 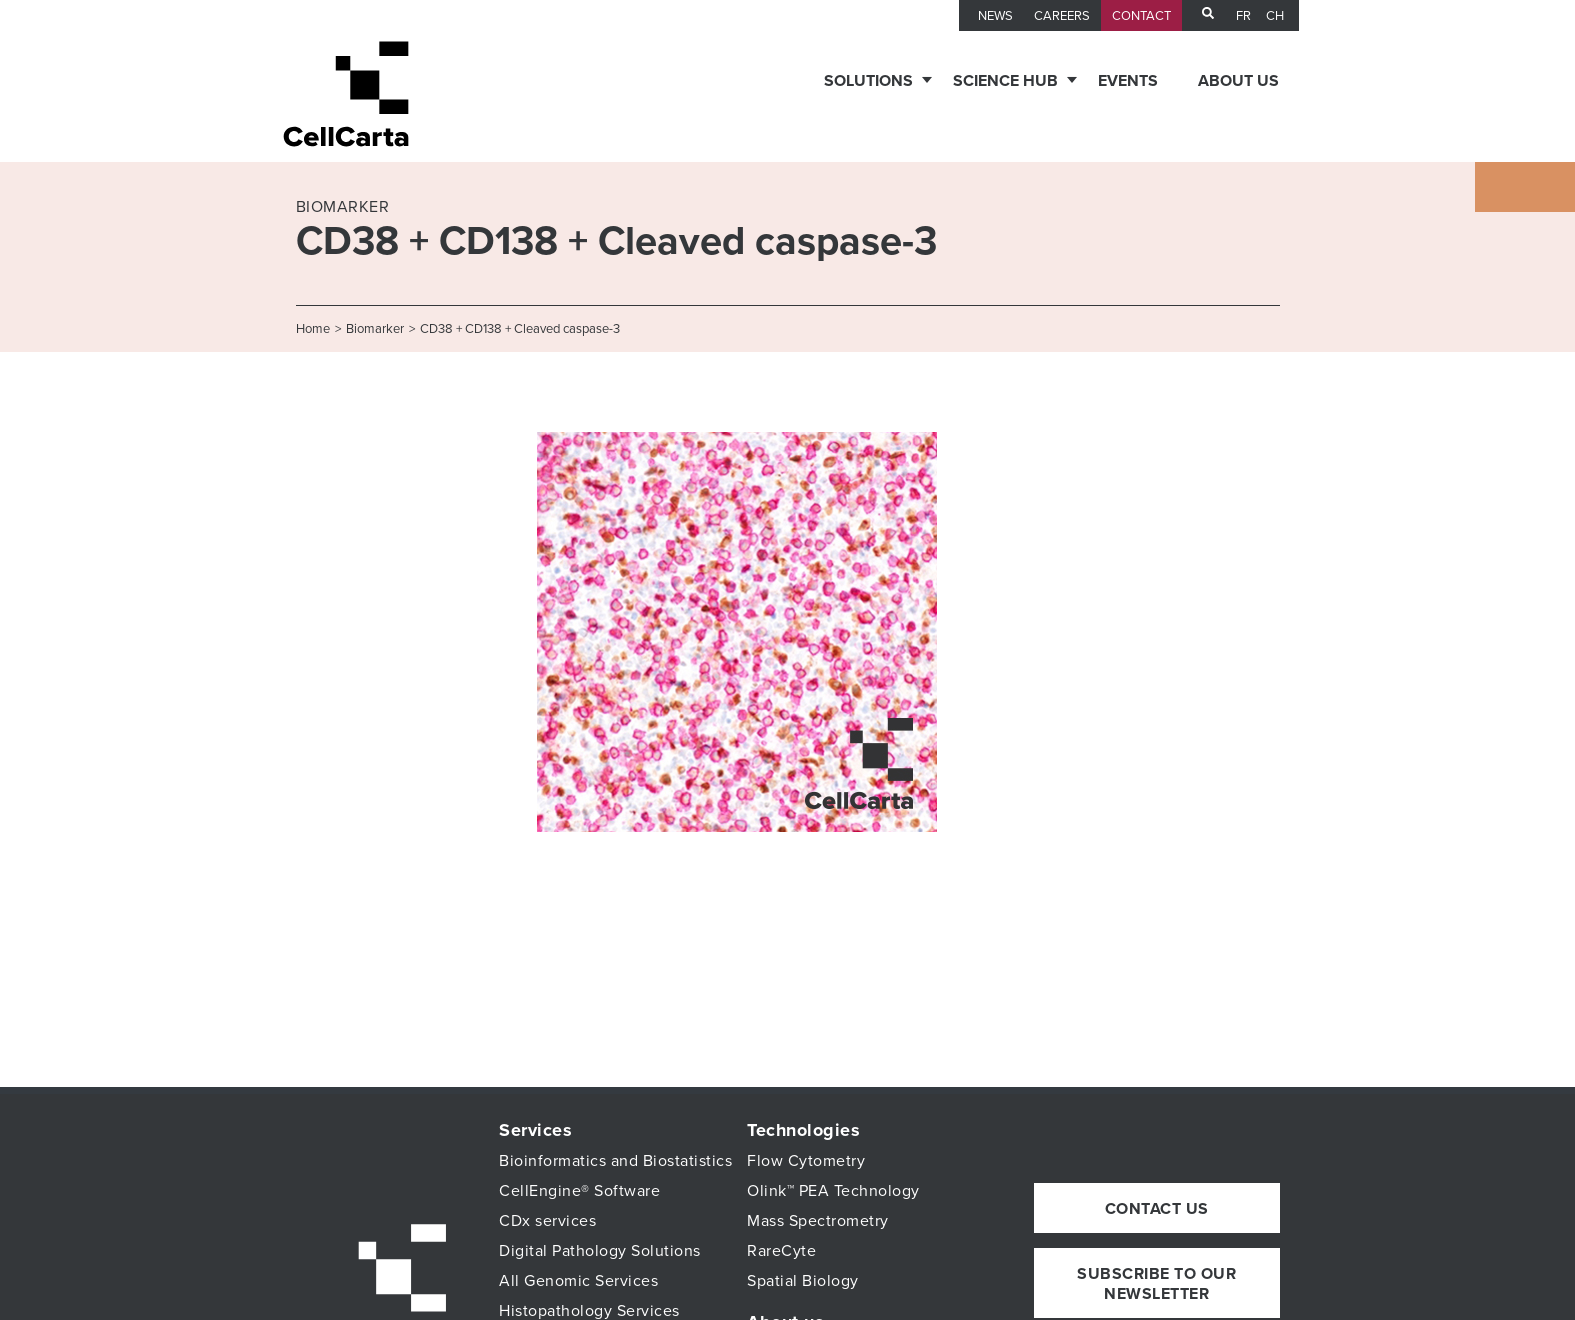 I want to click on RareCyte, so click(x=781, y=1251).